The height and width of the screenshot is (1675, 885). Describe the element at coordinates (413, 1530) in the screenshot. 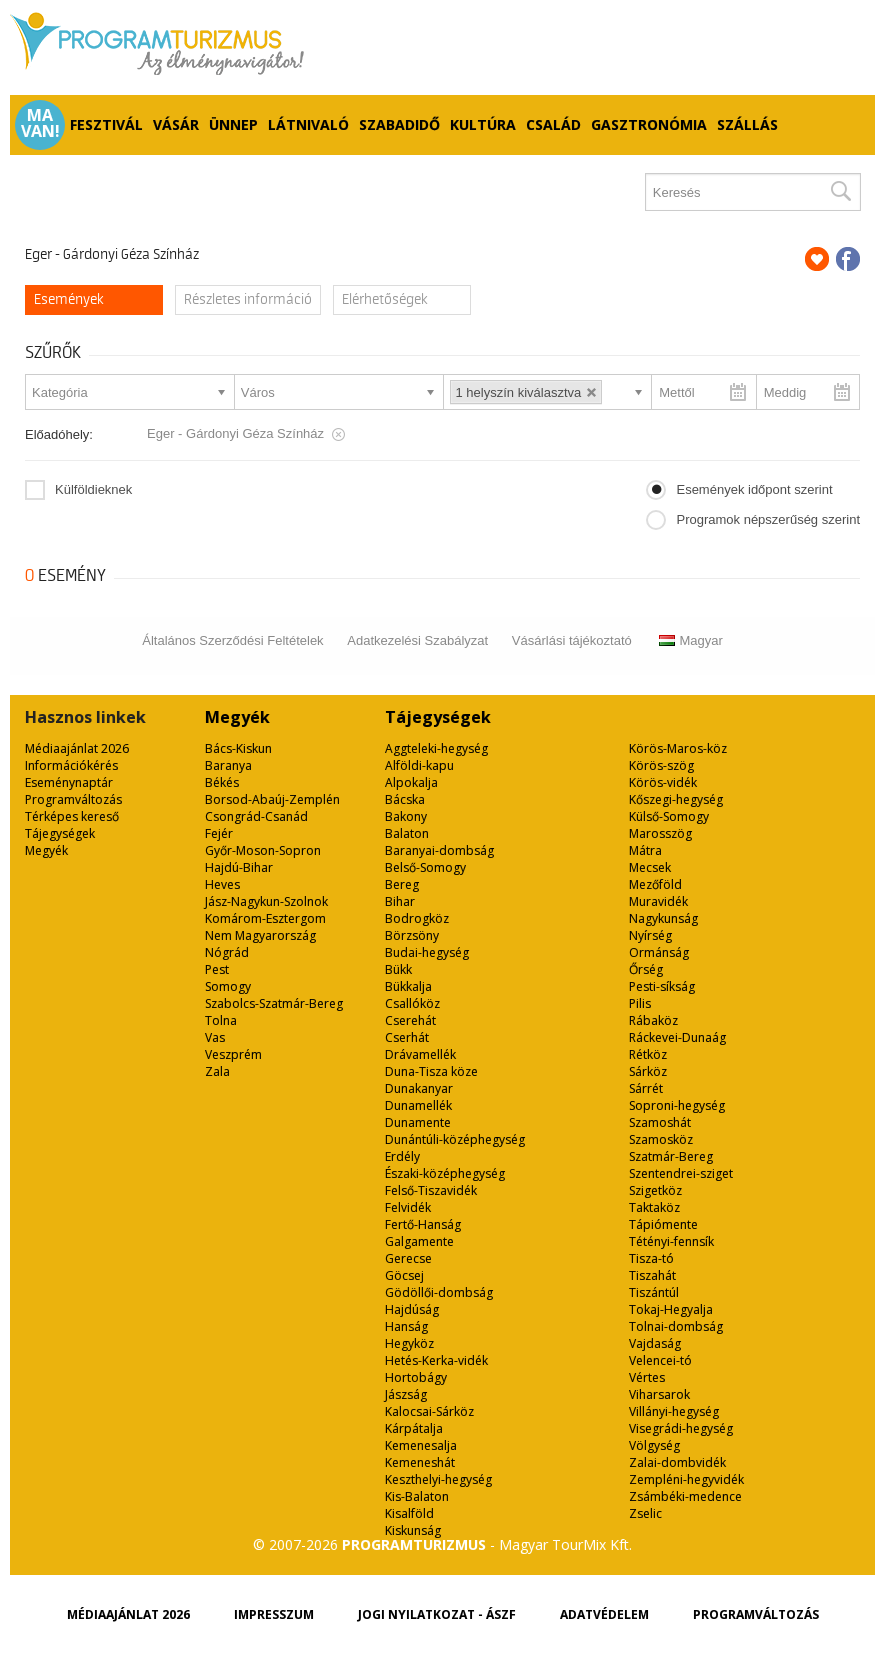

I see `Kiskunság` at that location.